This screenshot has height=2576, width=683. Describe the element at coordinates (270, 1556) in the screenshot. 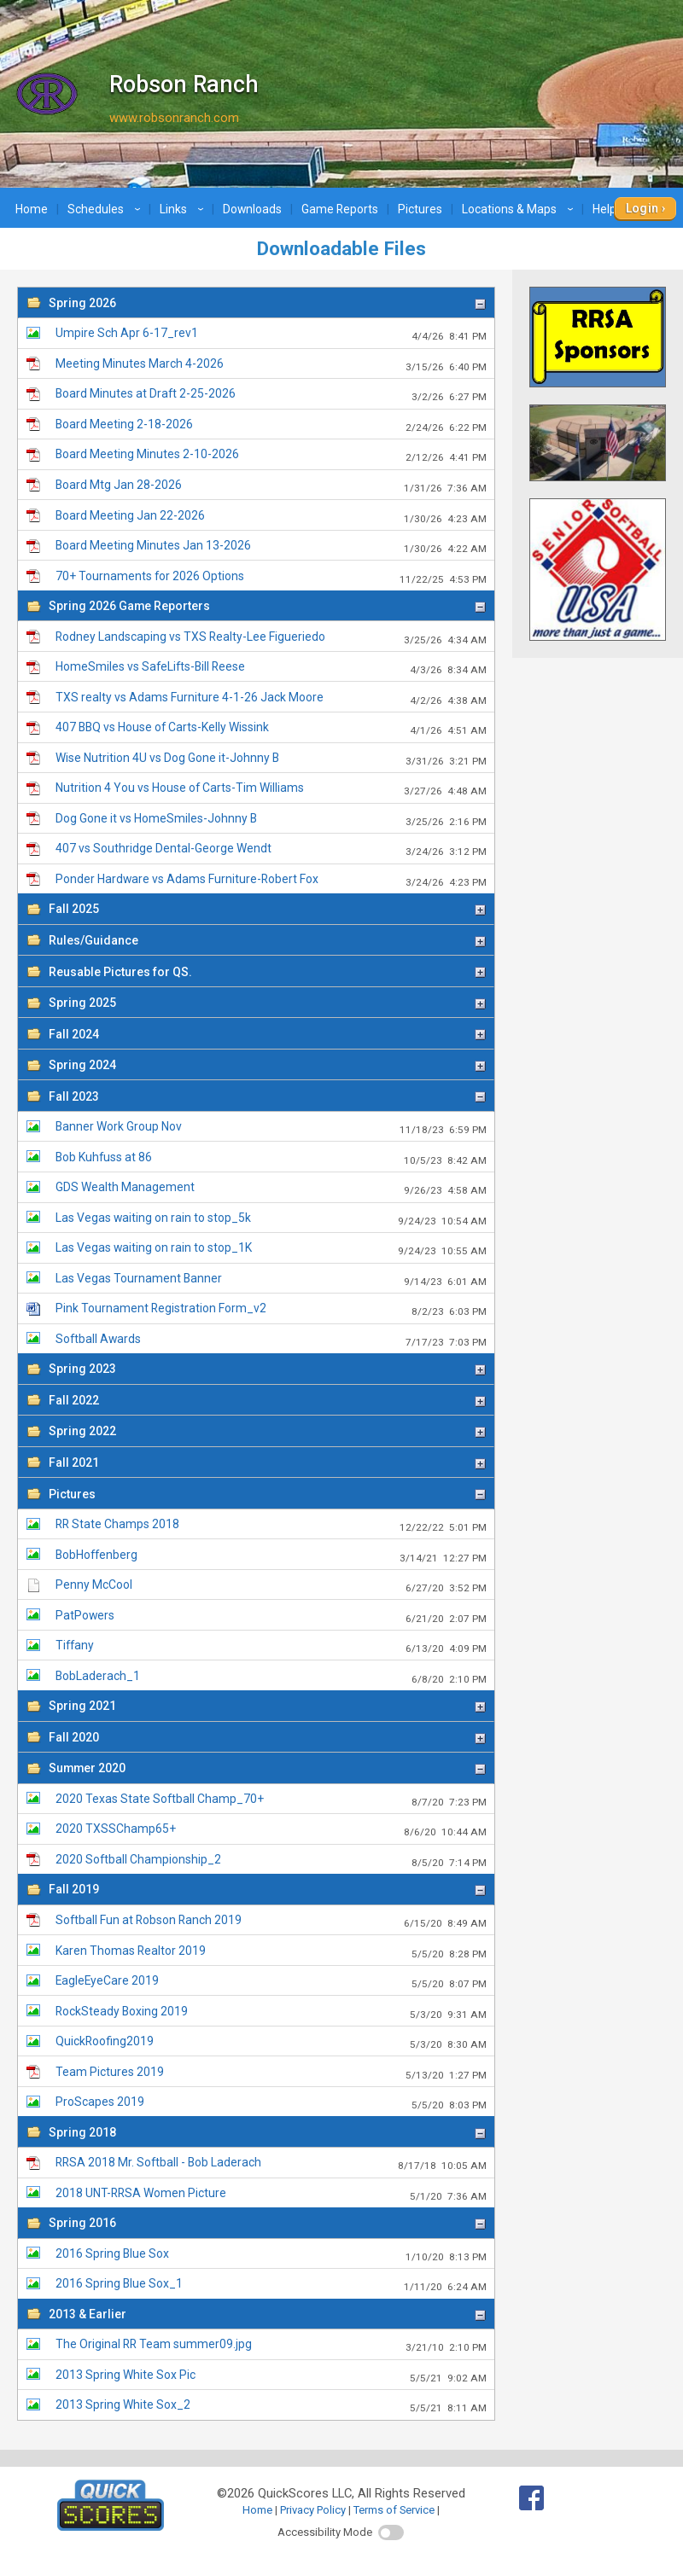

I see `BobHoffenberg` at that location.